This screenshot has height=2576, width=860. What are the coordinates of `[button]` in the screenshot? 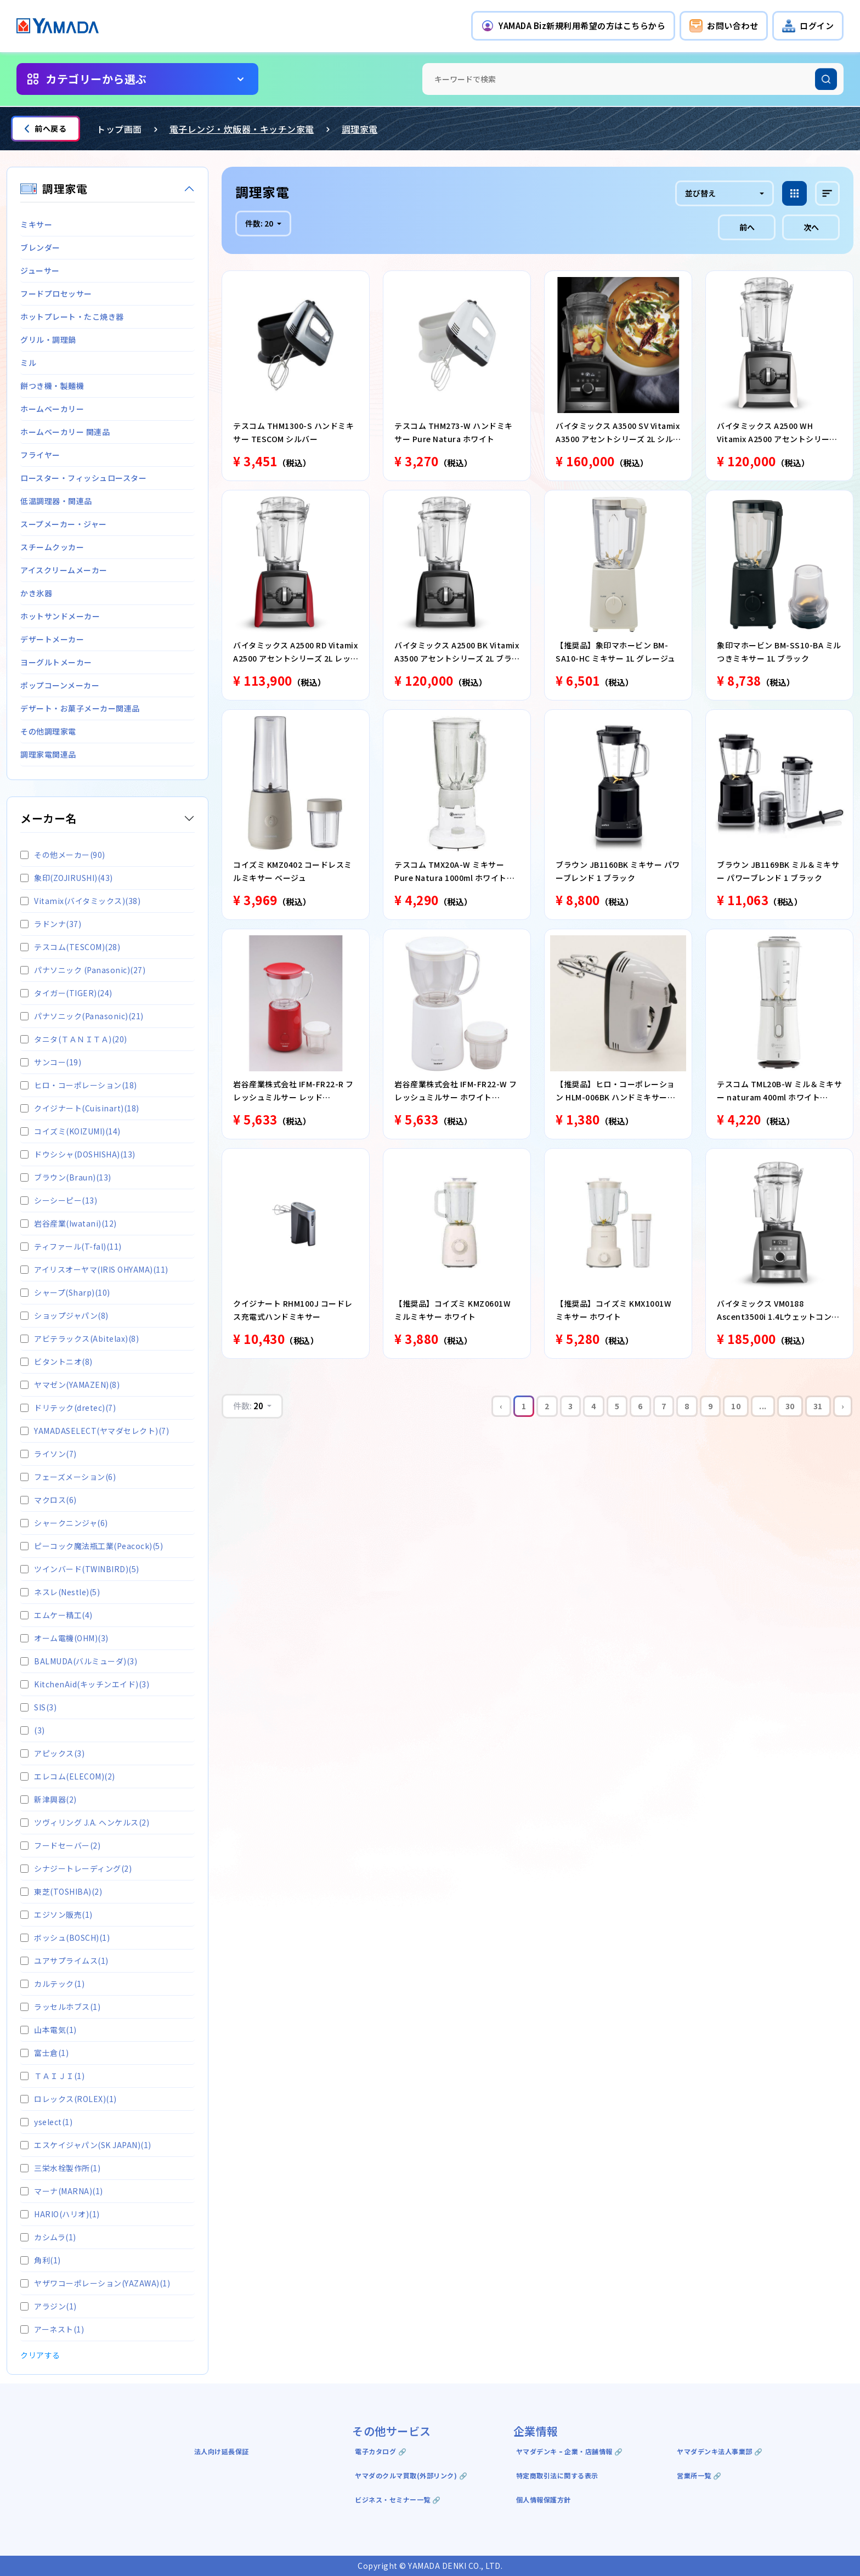 It's located at (573, 26).